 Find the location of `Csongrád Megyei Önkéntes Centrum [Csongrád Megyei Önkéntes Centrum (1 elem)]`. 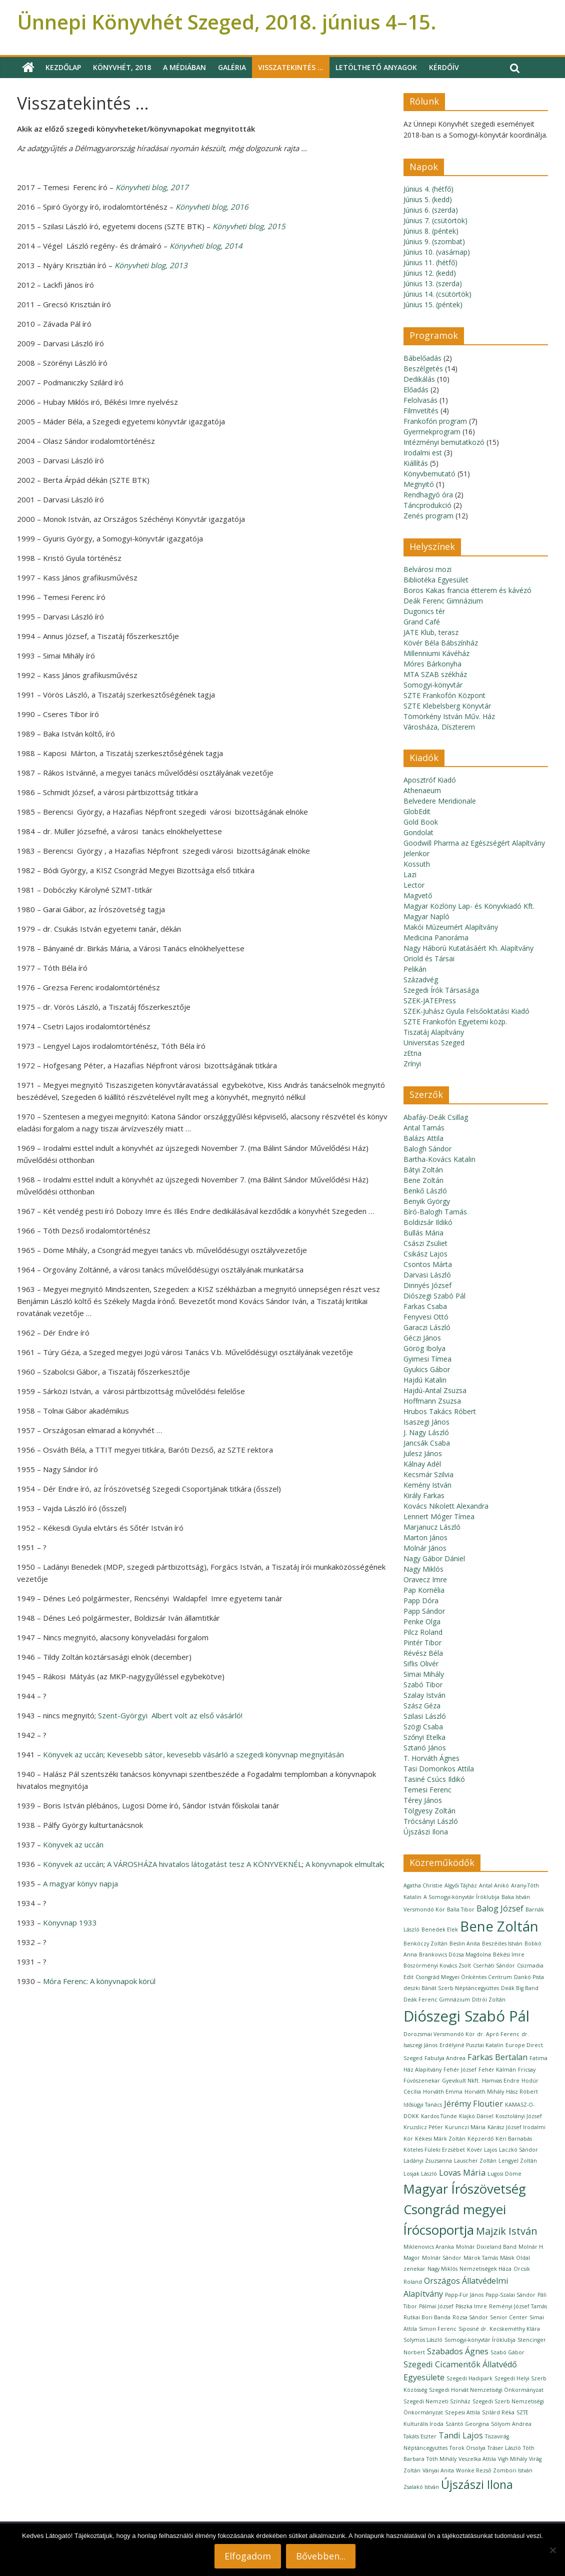

Csongrád Megyei Önkéntes Centrum [Csongrád Megyei Önkéntes Centrum (1 elem)] is located at coordinates (464, 1977).